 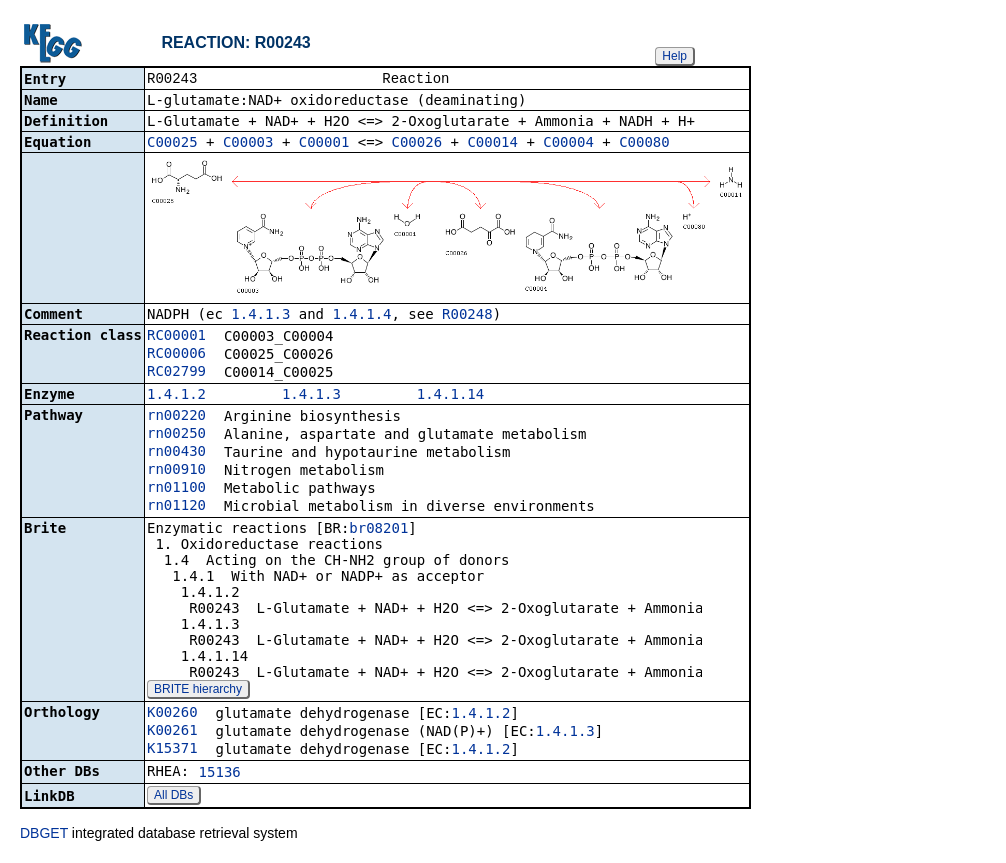 What do you see at coordinates (176, 453) in the screenshot?
I see `rn00430` at bounding box center [176, 453].